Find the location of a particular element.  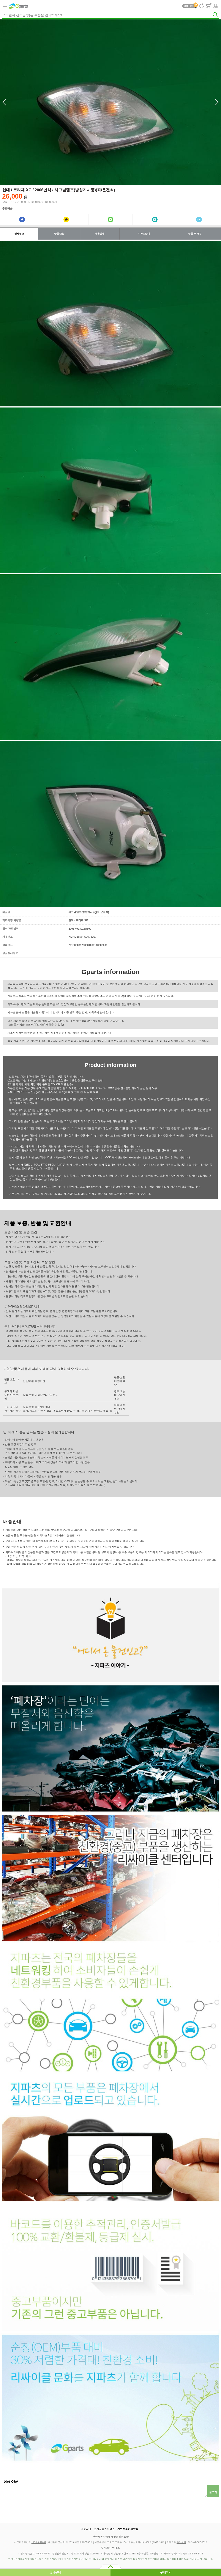

Category is located at coordinates (4, 6).